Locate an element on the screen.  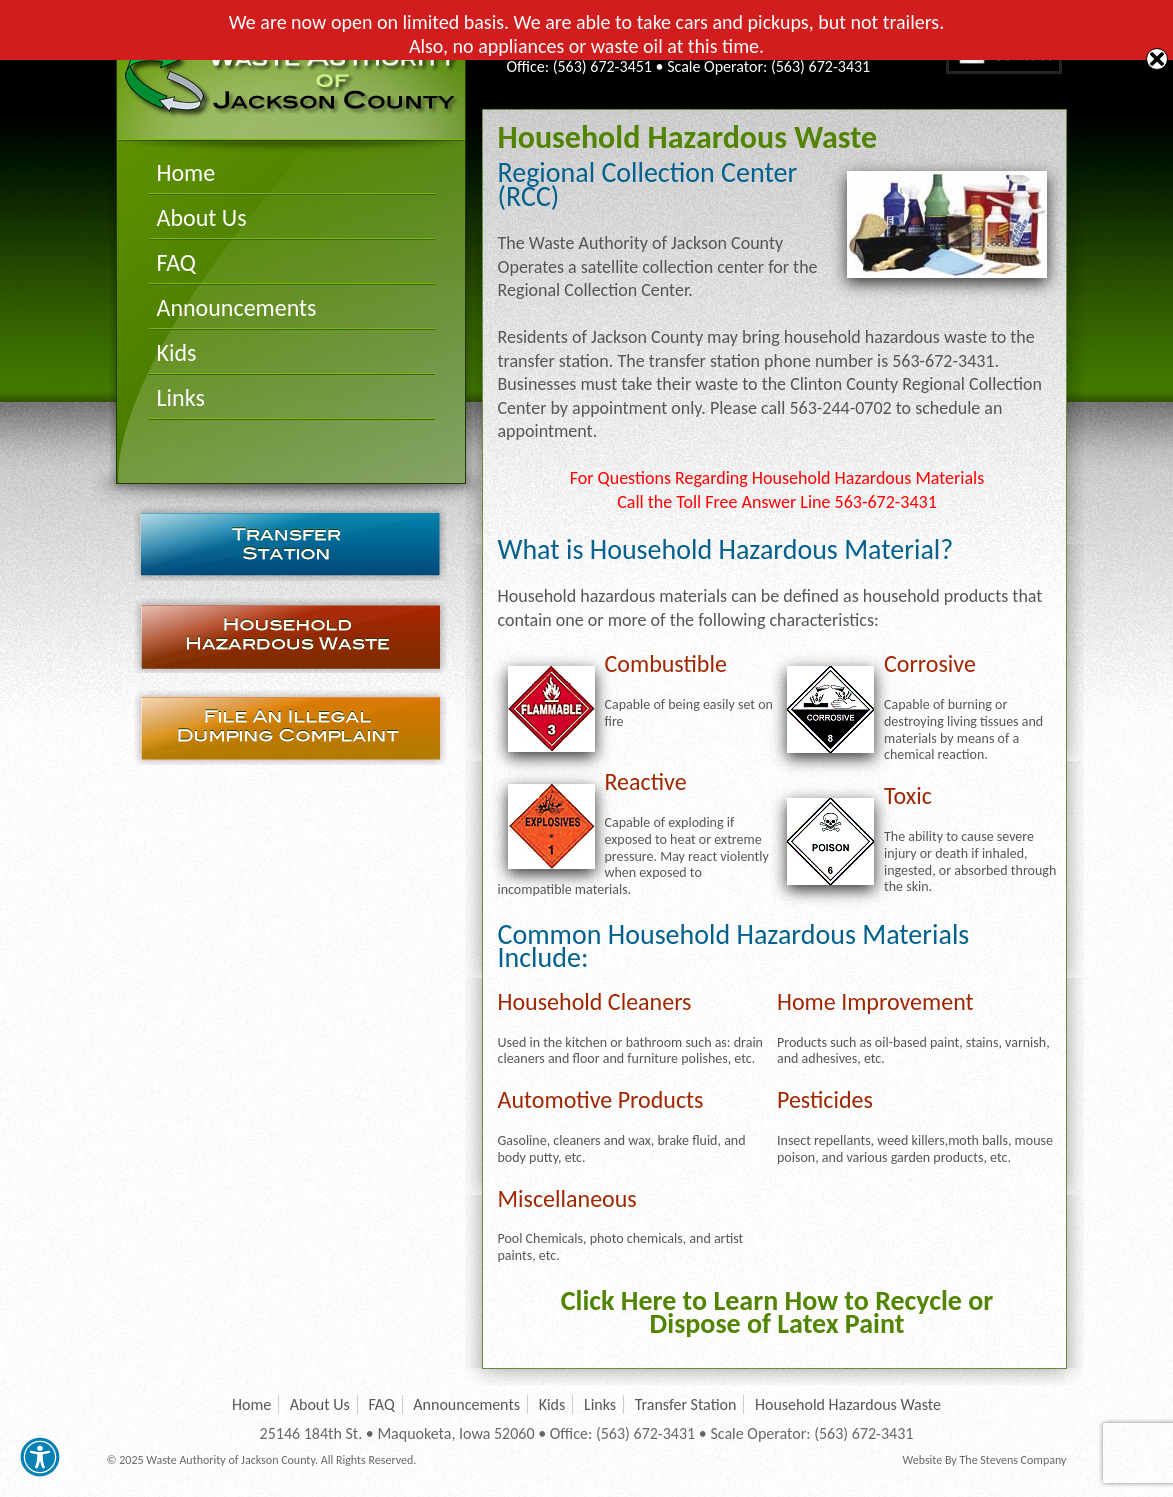
Home is located at coordinates (186, 172).